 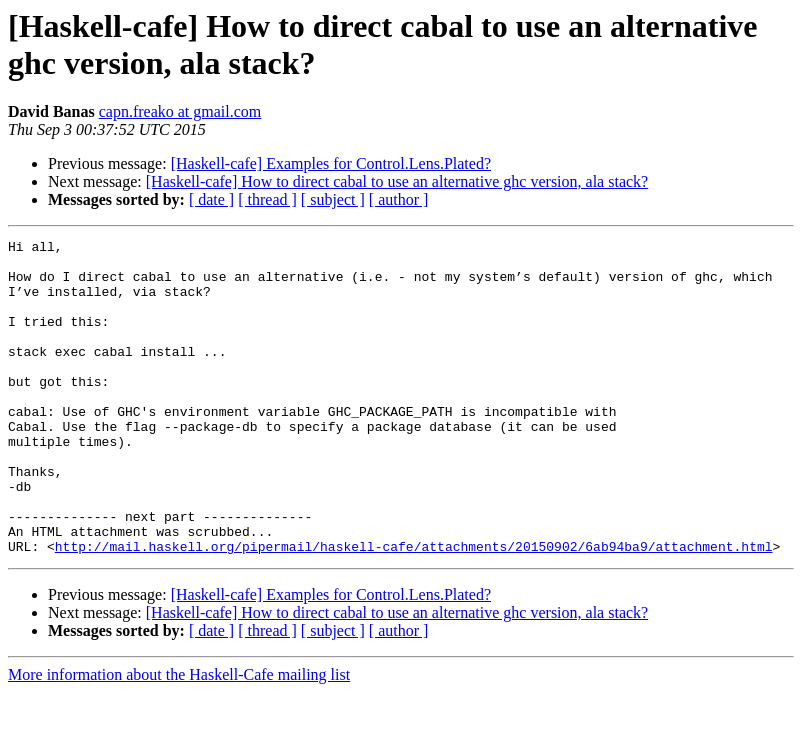 What do you see at coordinates (333, 199) in the screenshot?
I see `[ subject ]` at bounding box center [333, 199].